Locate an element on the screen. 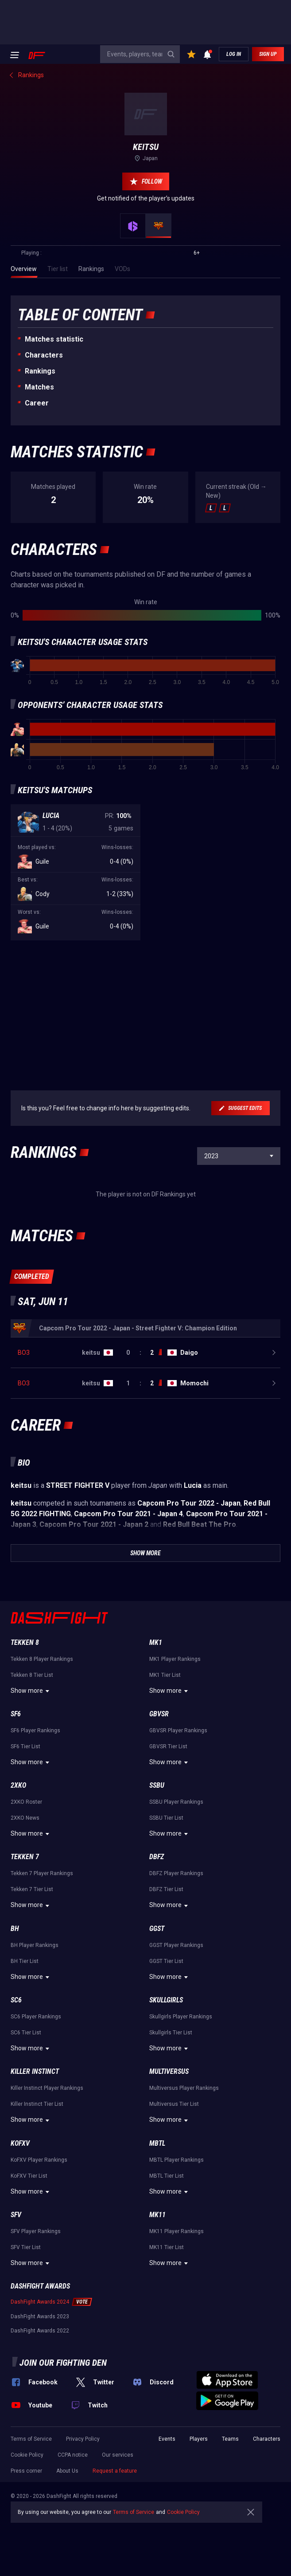 This screenshot has height=2576, width=291. MK1 is located at coordinates (155, 1642).